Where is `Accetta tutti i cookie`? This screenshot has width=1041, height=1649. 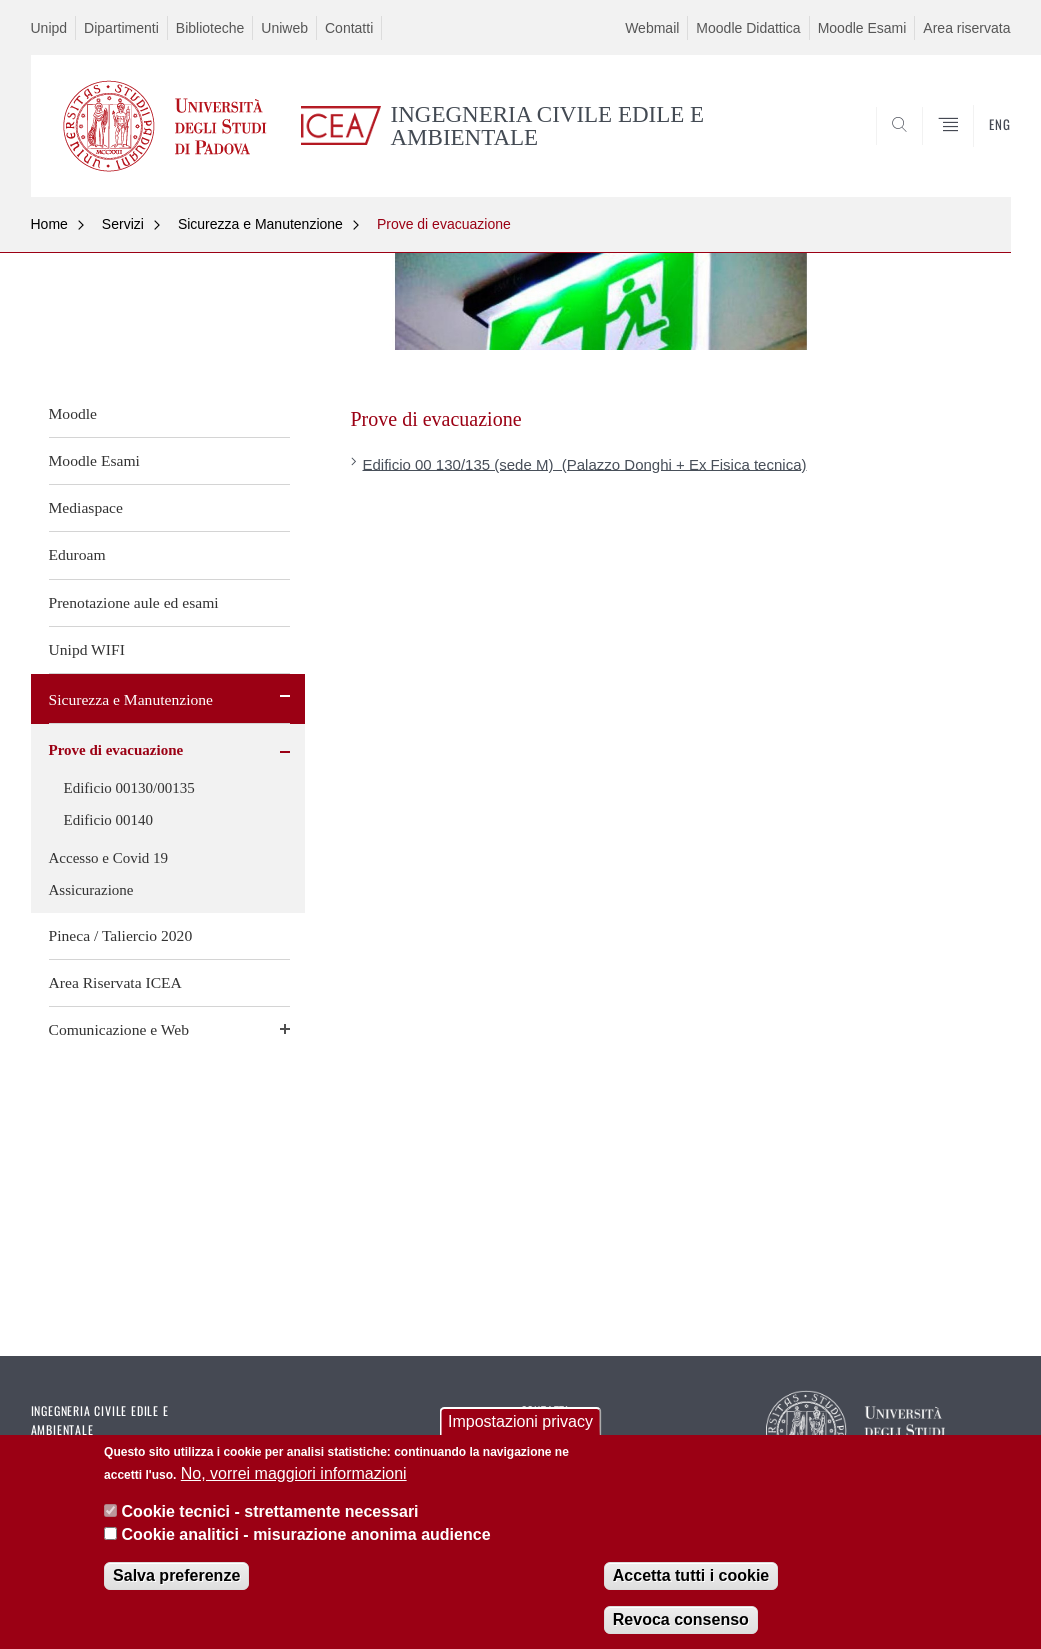
Accetta tutti i cookie is located at coordinates (691, 1581).